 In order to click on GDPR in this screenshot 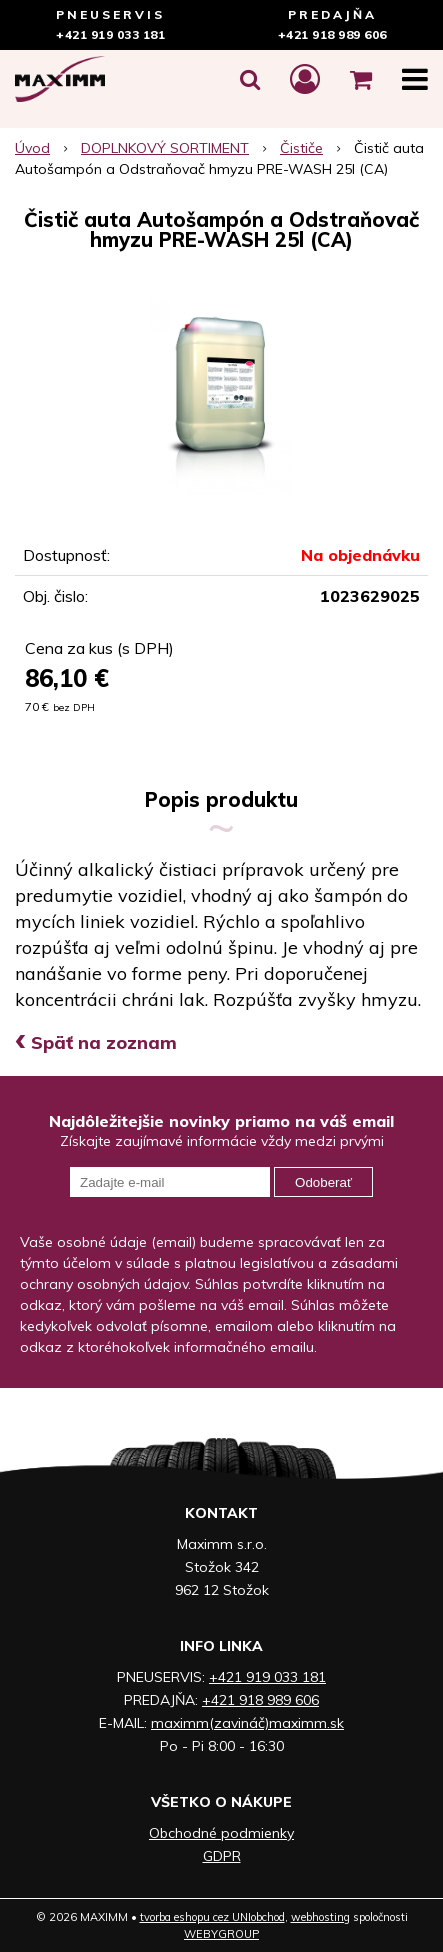, I will do `click(222, 1856)`.